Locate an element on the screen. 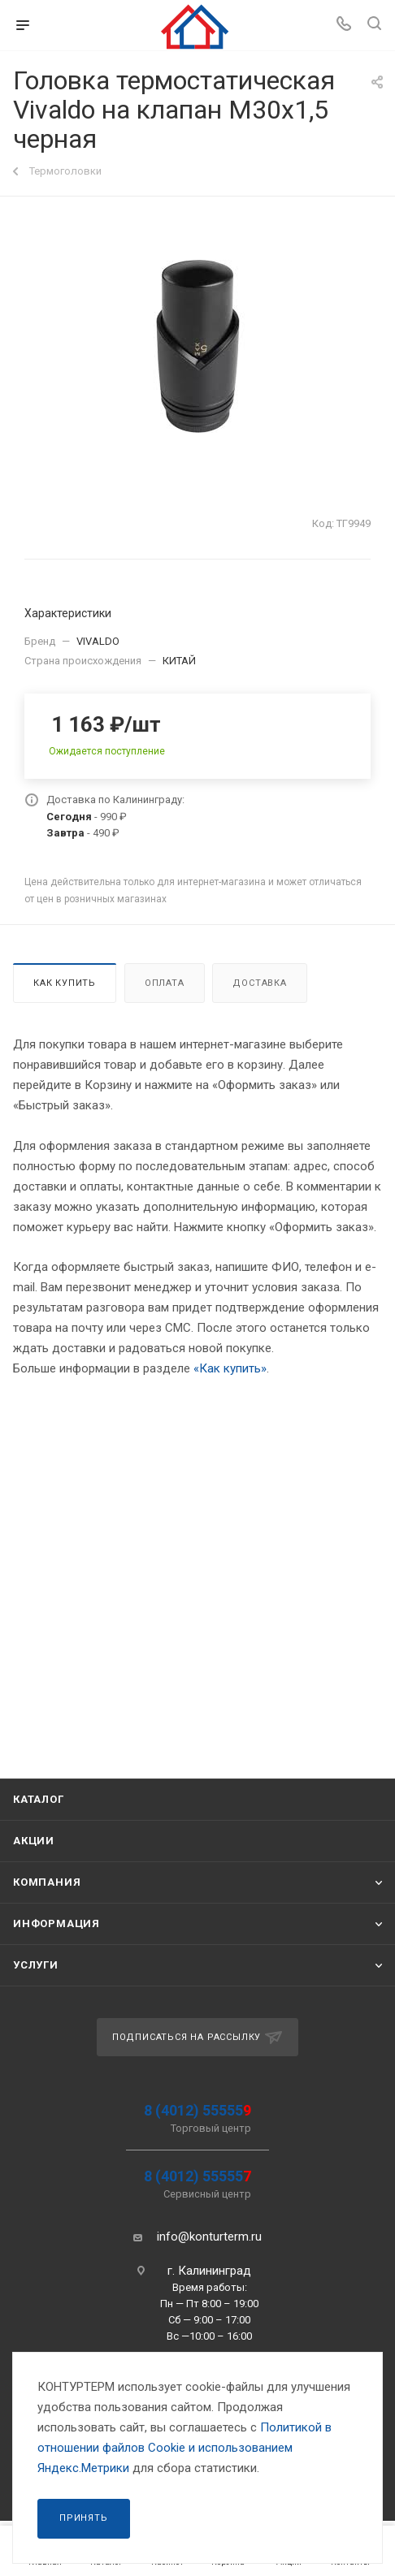 This screenshot has height=2576, width=395. «Как купить» is located at coordinates (230, 1368).